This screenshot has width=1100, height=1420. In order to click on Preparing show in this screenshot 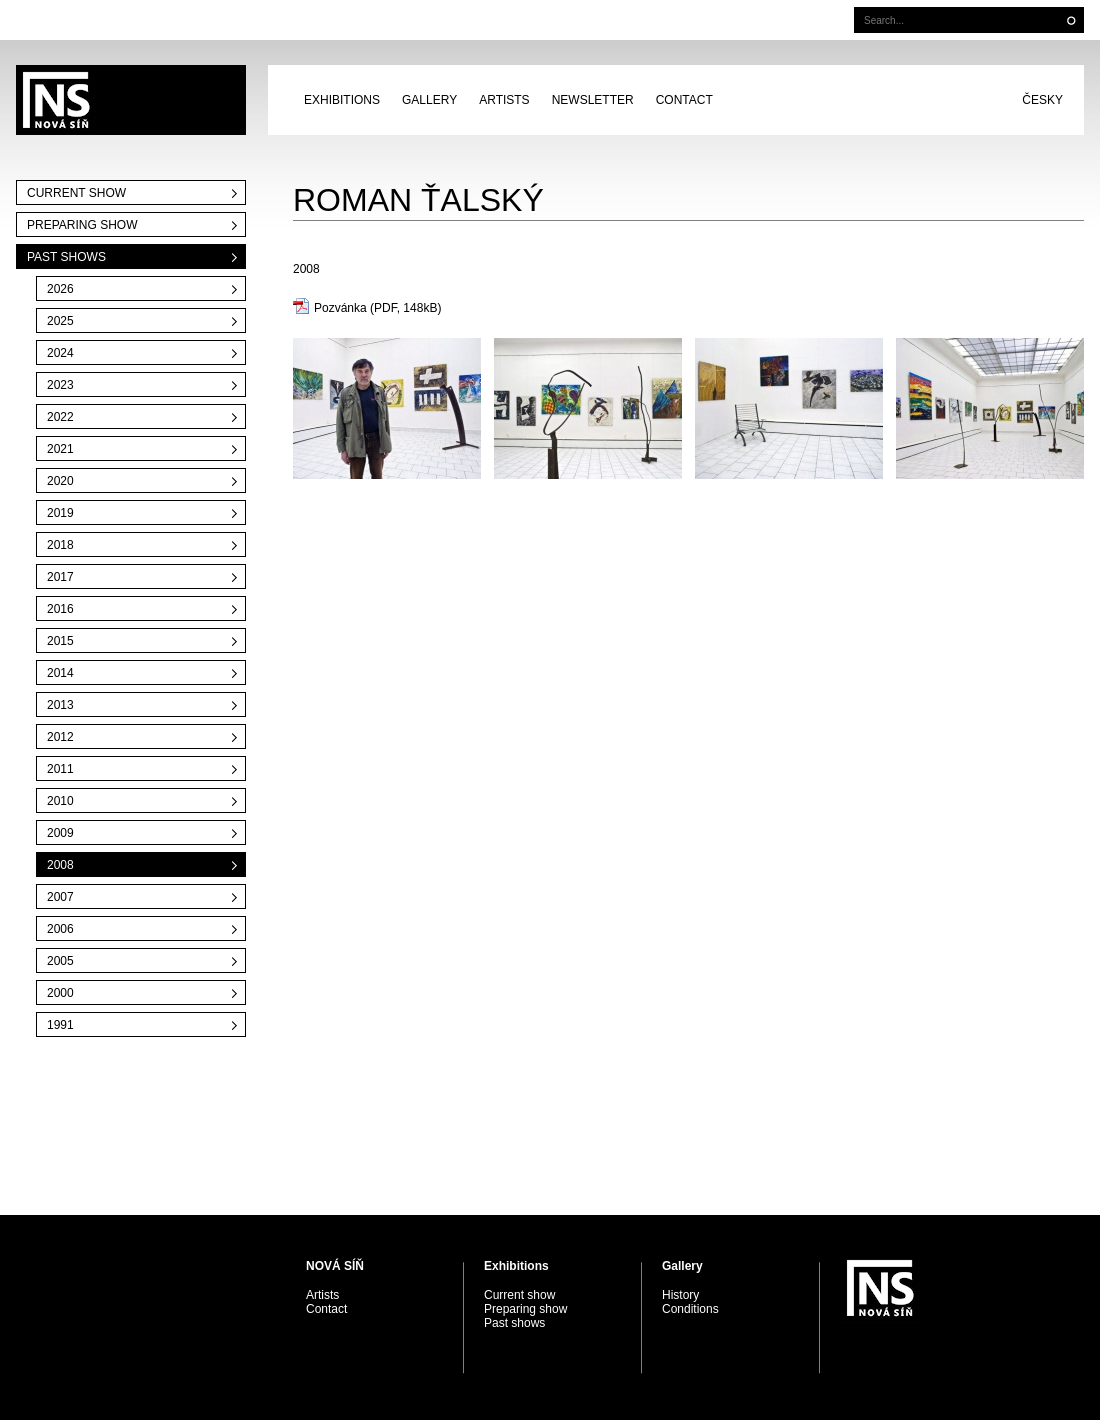, I will do `click(82, 225)`.